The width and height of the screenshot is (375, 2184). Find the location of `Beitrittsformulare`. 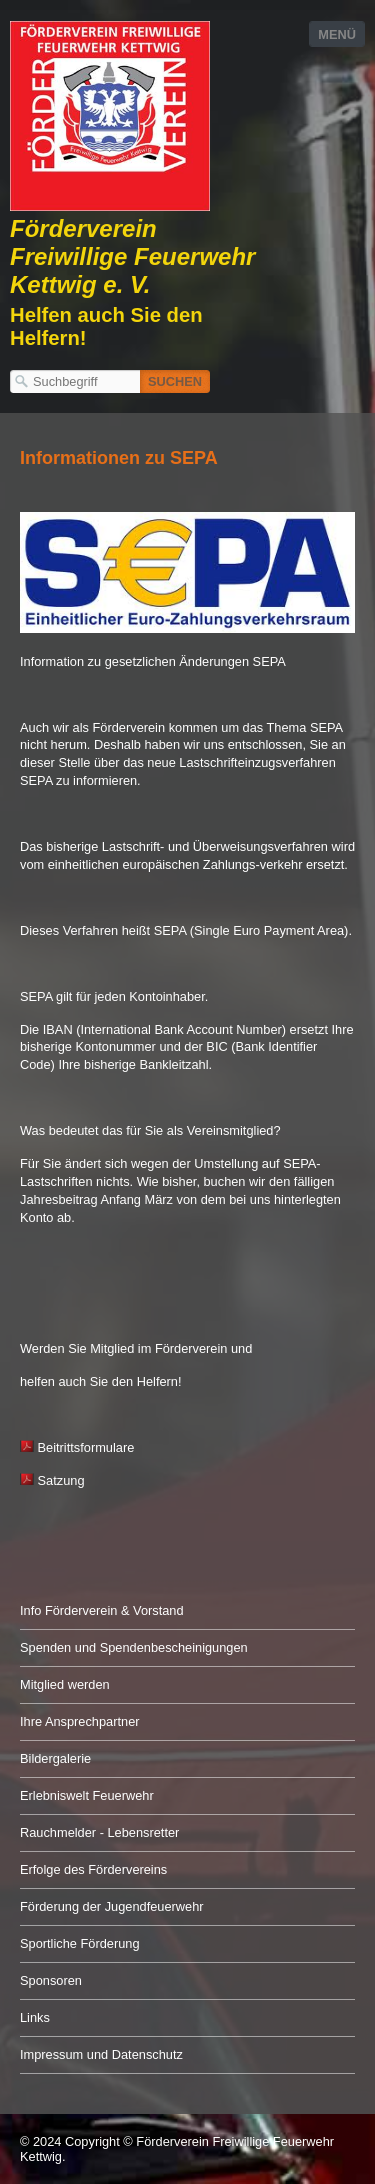

Beitrittsformulare is located at coordinates (86, 1447).